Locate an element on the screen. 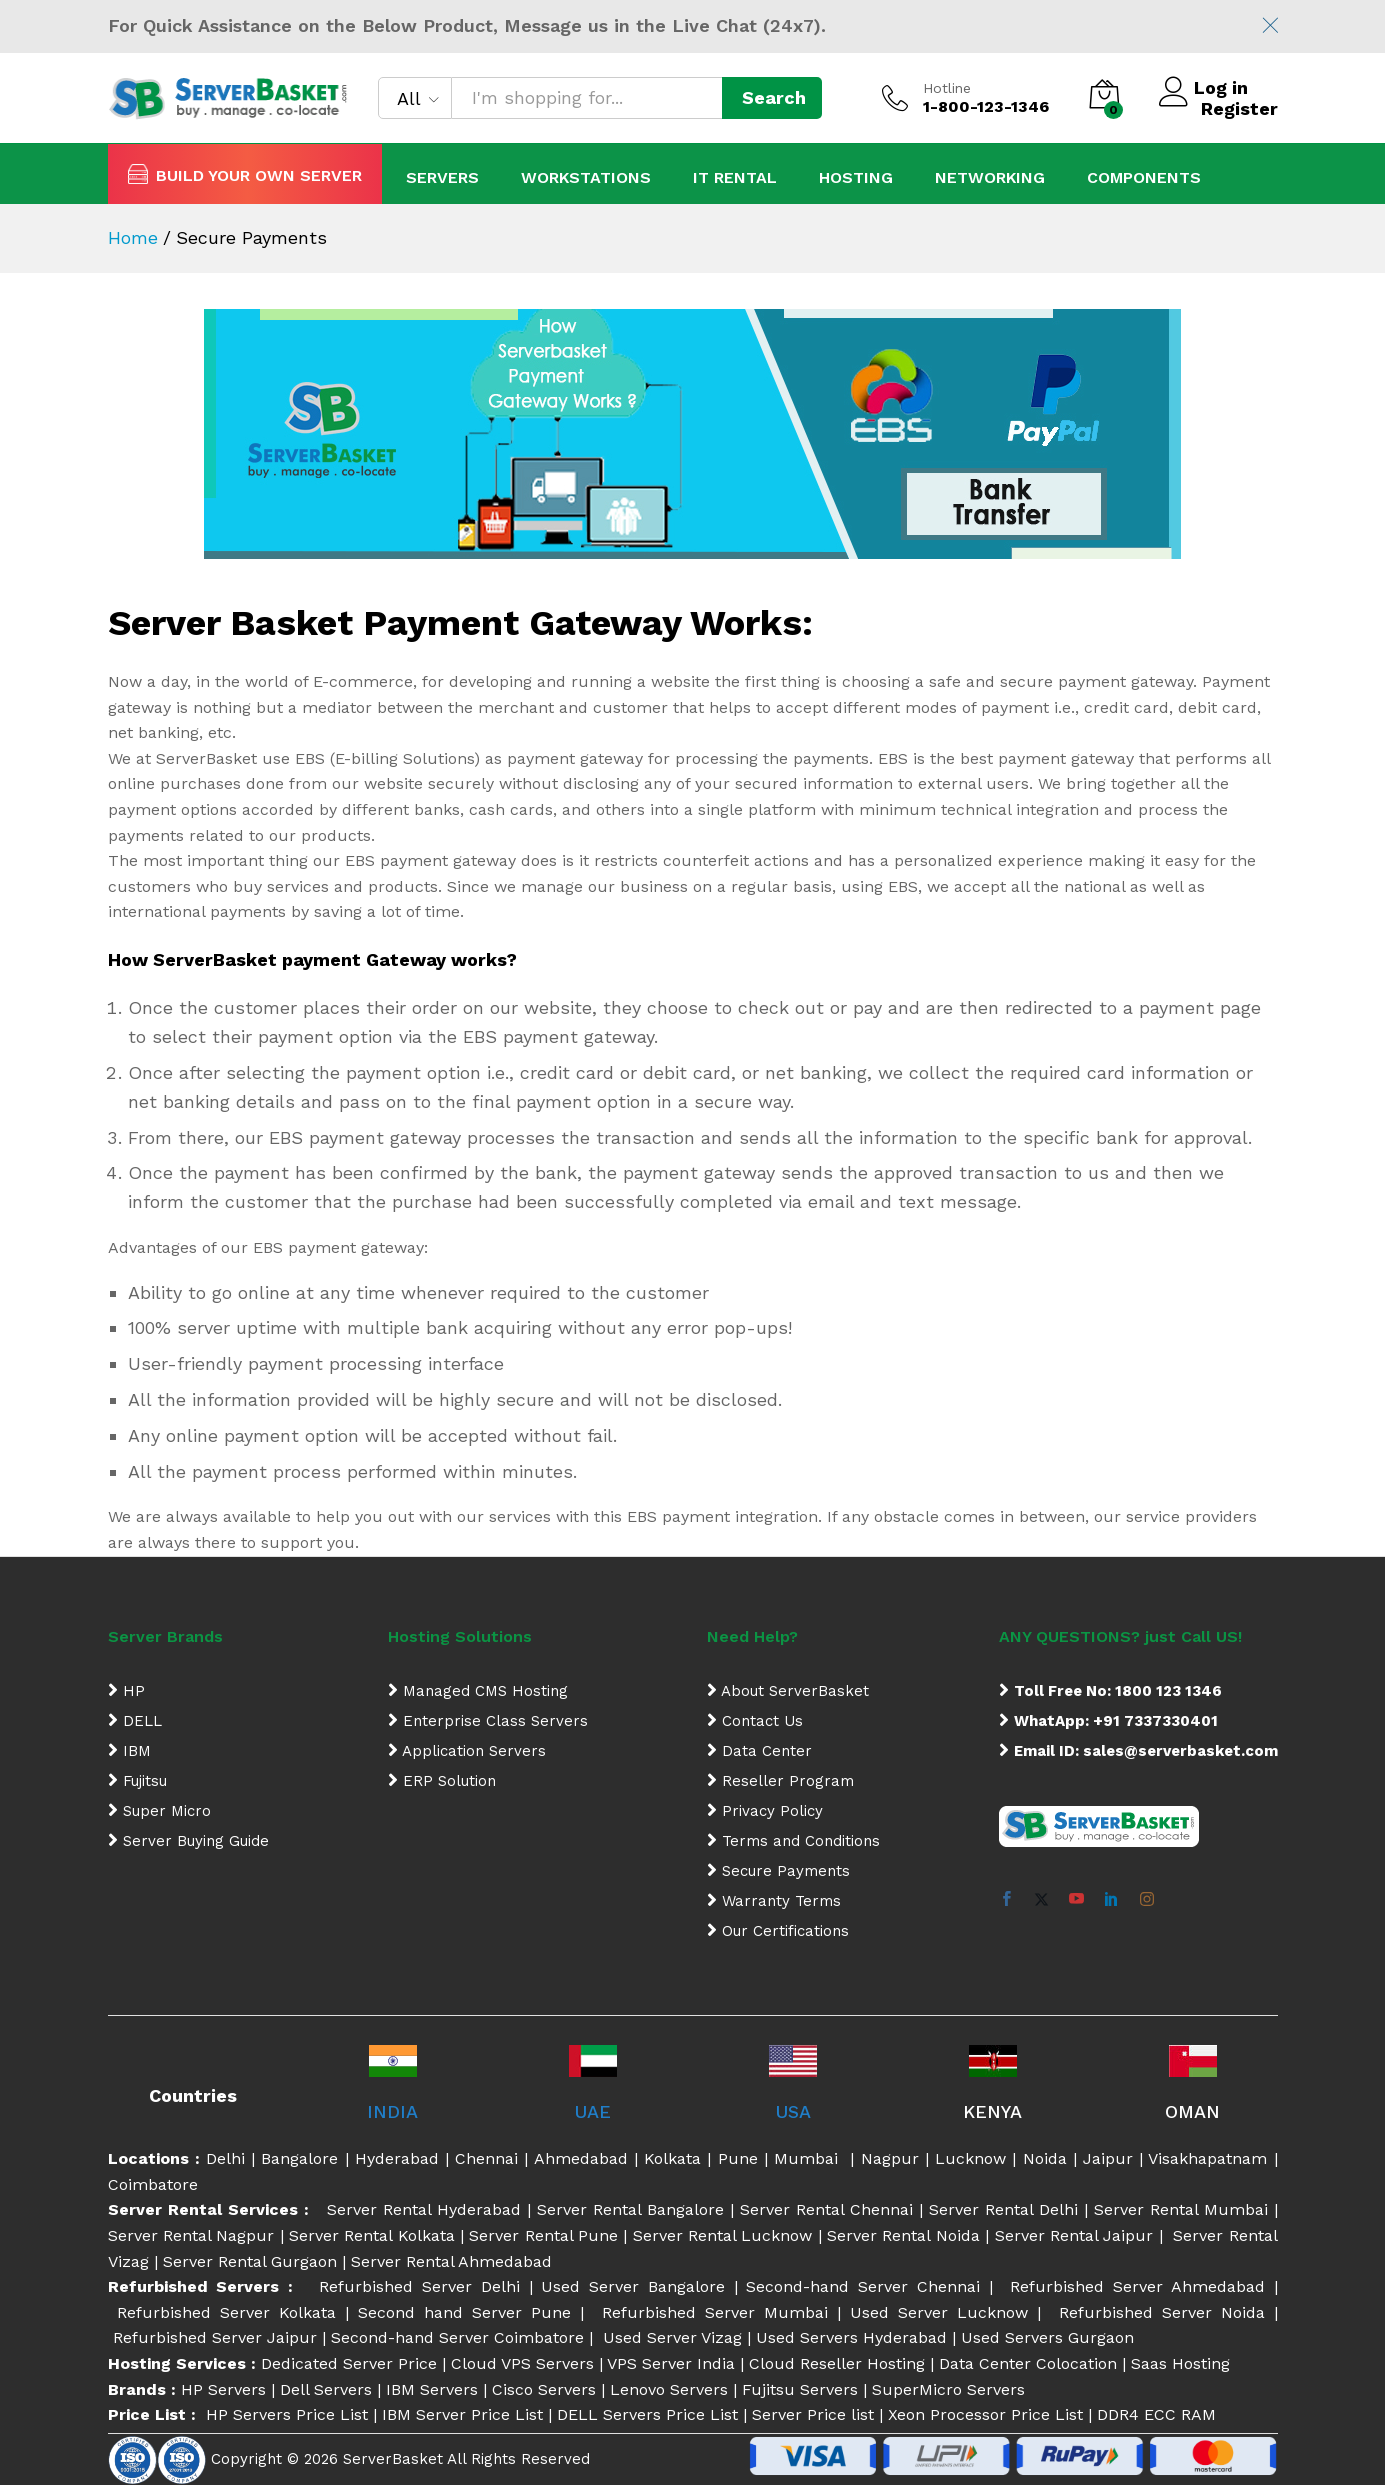 This screenshot has height=2485, width=1385. HP Servers Price List is located at coordinates (287, 2414).